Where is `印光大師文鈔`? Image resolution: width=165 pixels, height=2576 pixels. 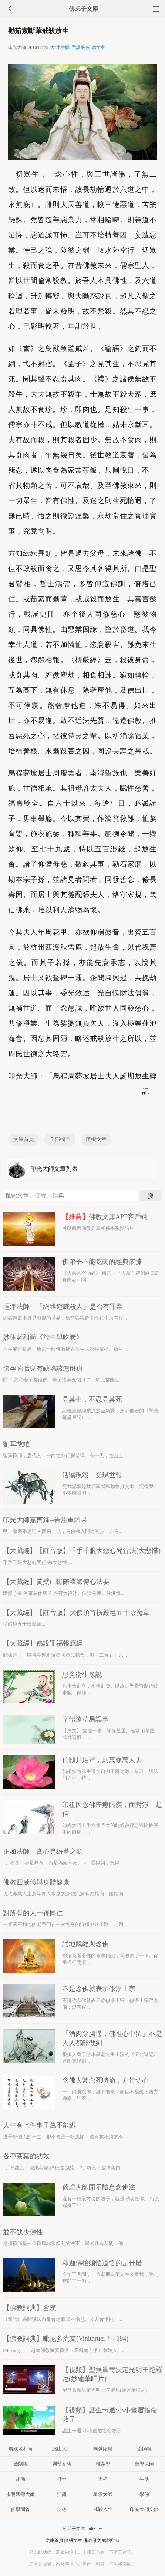 印光大師文鈔 is located at coordinates (144, 2509).